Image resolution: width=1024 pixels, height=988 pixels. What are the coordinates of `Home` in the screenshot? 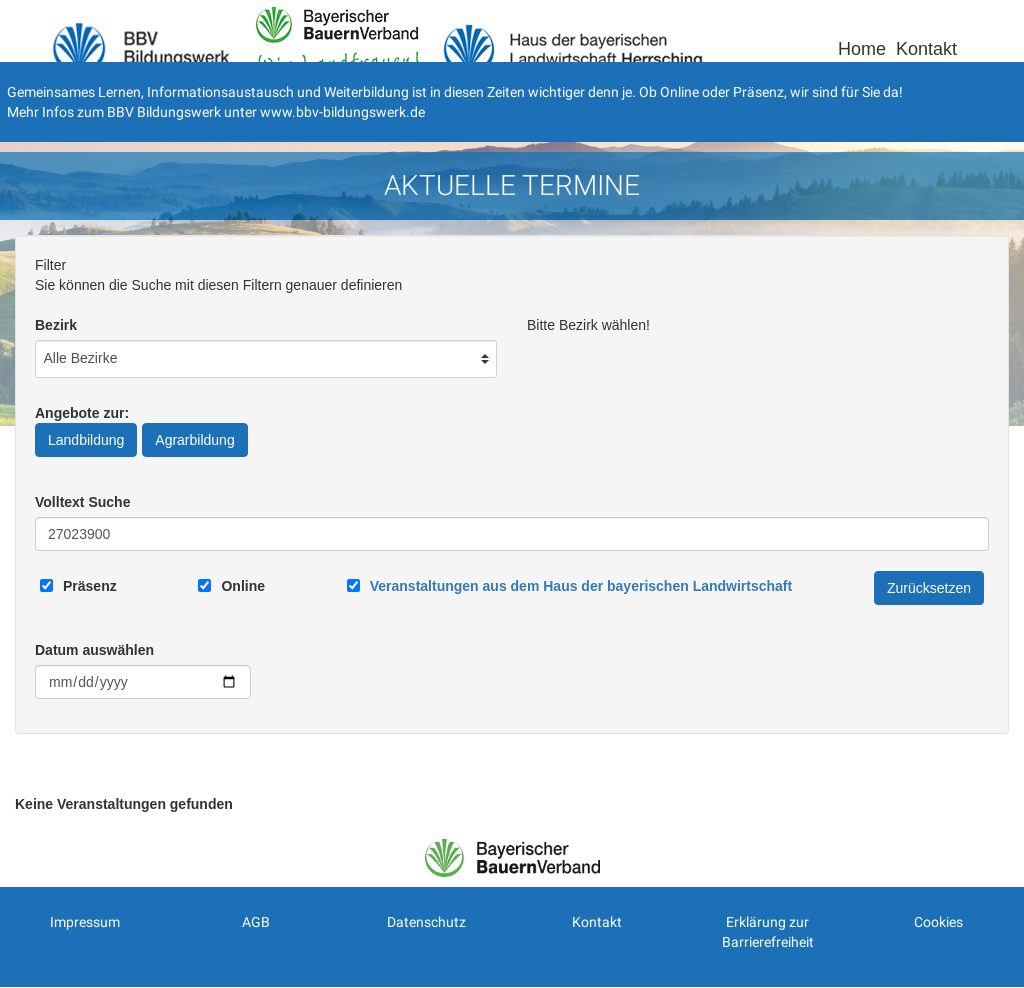 It's located at (862, 49).